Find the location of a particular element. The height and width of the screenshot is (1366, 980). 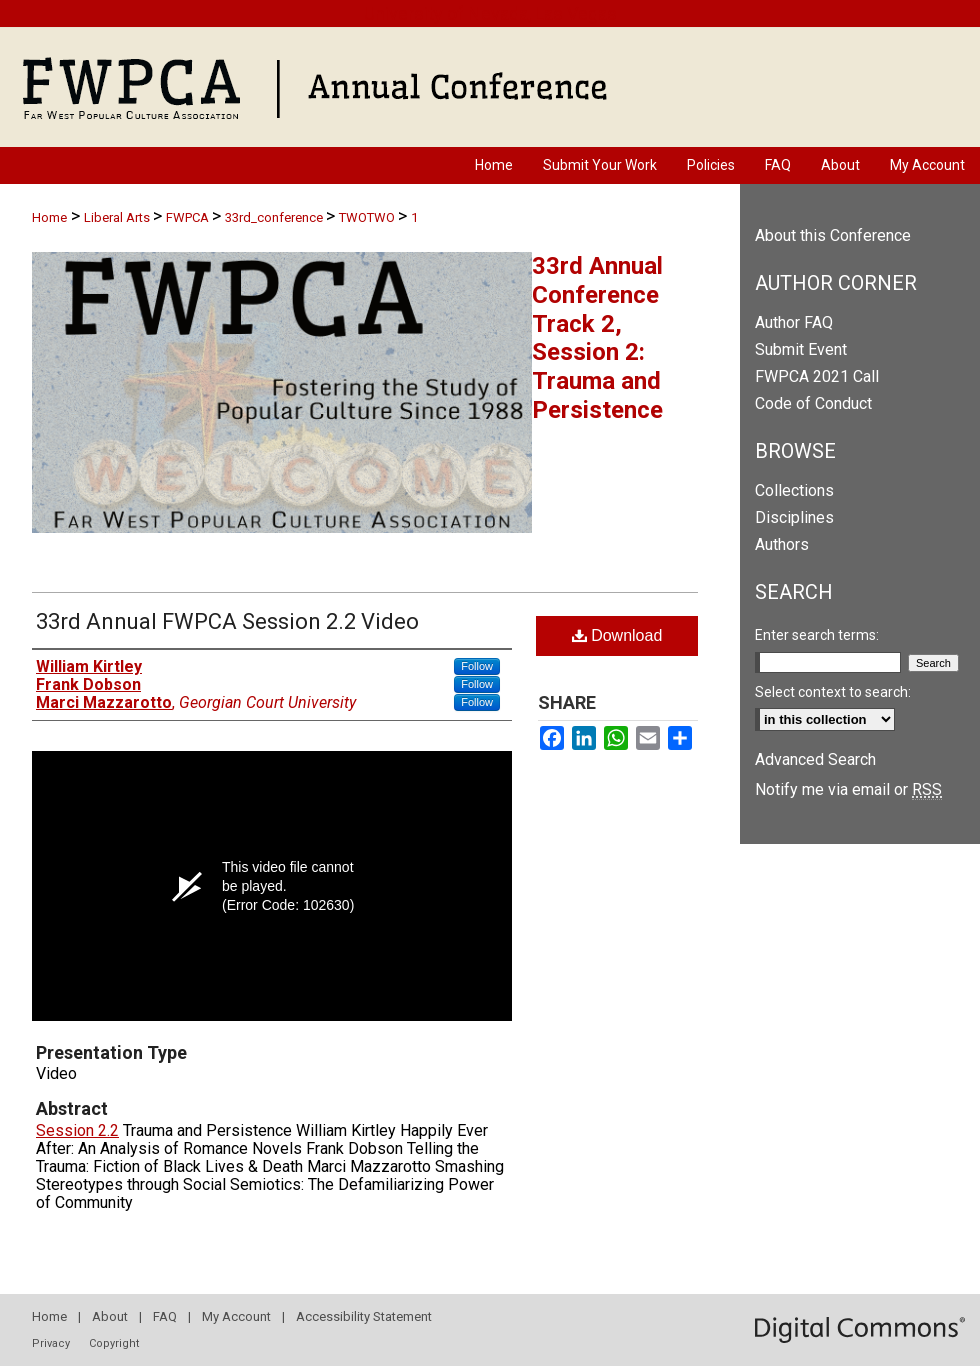

33rd Annual Conference Track 2, Session 2: Trauma and Persistence is located at coordinates (597, 338).